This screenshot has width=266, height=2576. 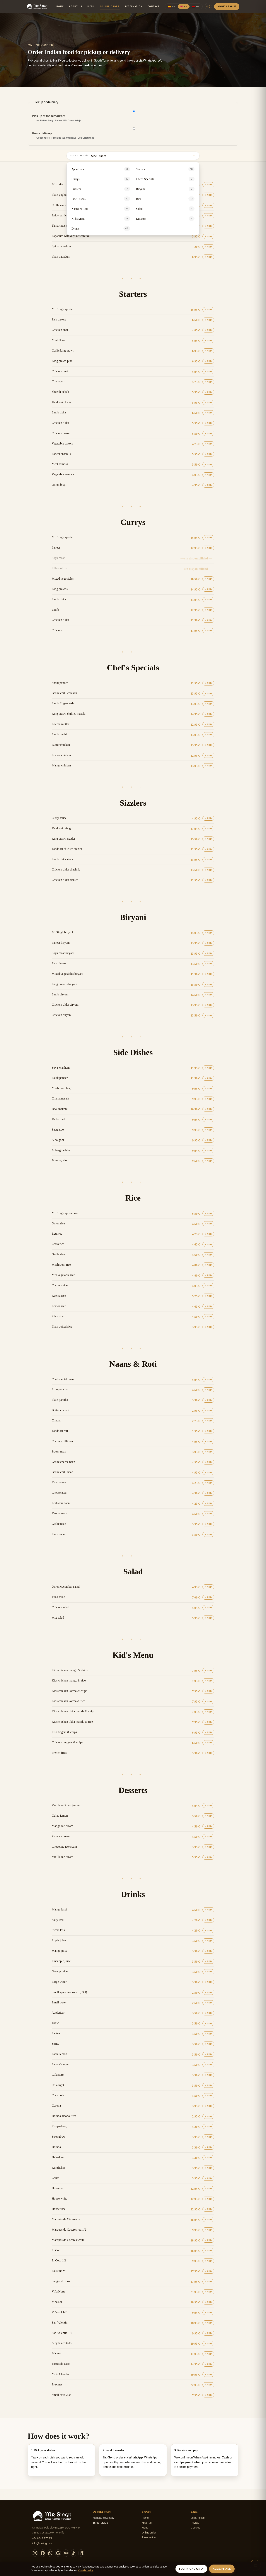 What do you see at coordinates (208, 880) in the screenshot?
I see `+ Add [Añadir Chicken tikka sizzler]` at bounding box center [208, 880].